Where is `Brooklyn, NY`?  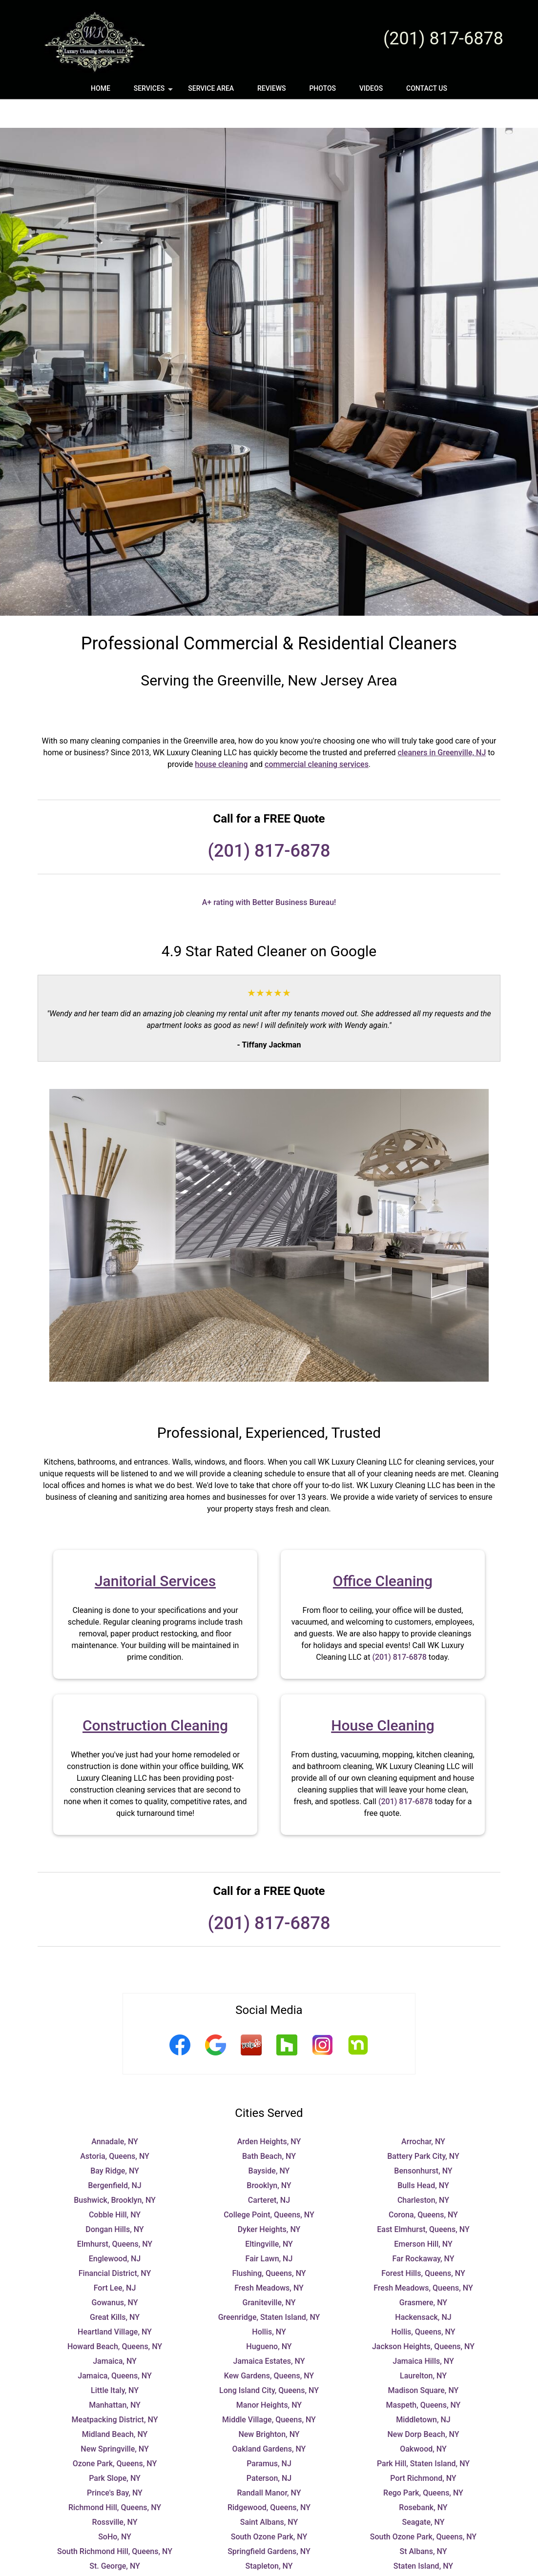
Brooklyn, NY is located at coordinates (269, 2156).